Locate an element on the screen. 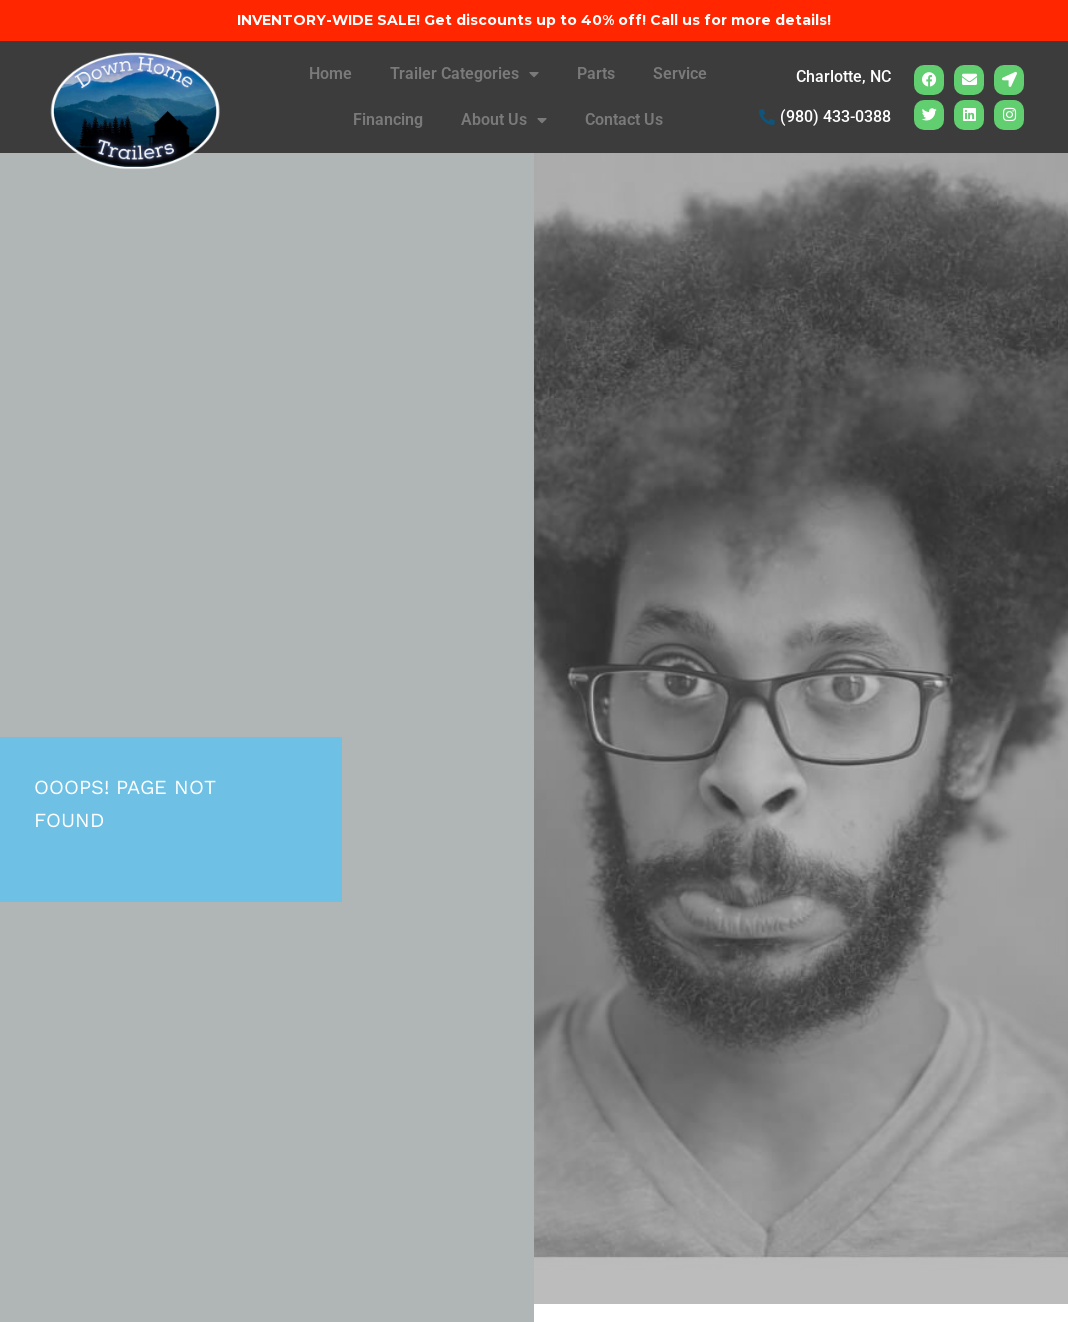 Image resolution: width=1068 pixels, height=1322 pixels. Home is located at coordinates (330, 73).